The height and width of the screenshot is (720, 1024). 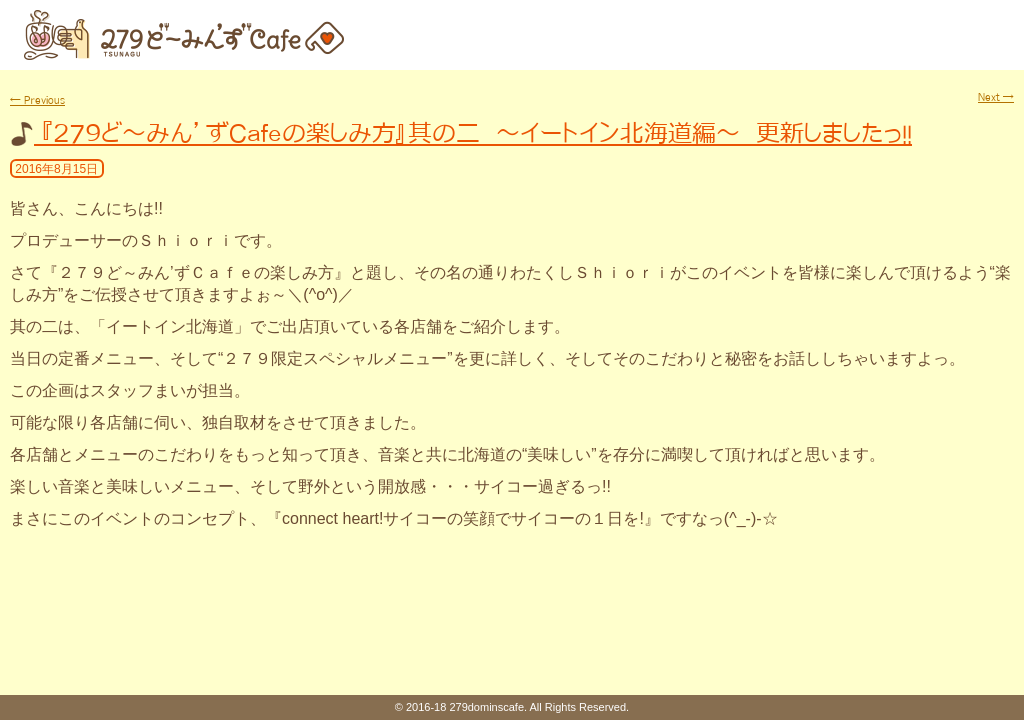 What do you see at coordinates (996, 97) in the screenshot?
I see `Next` at bounding box center [996, 97].